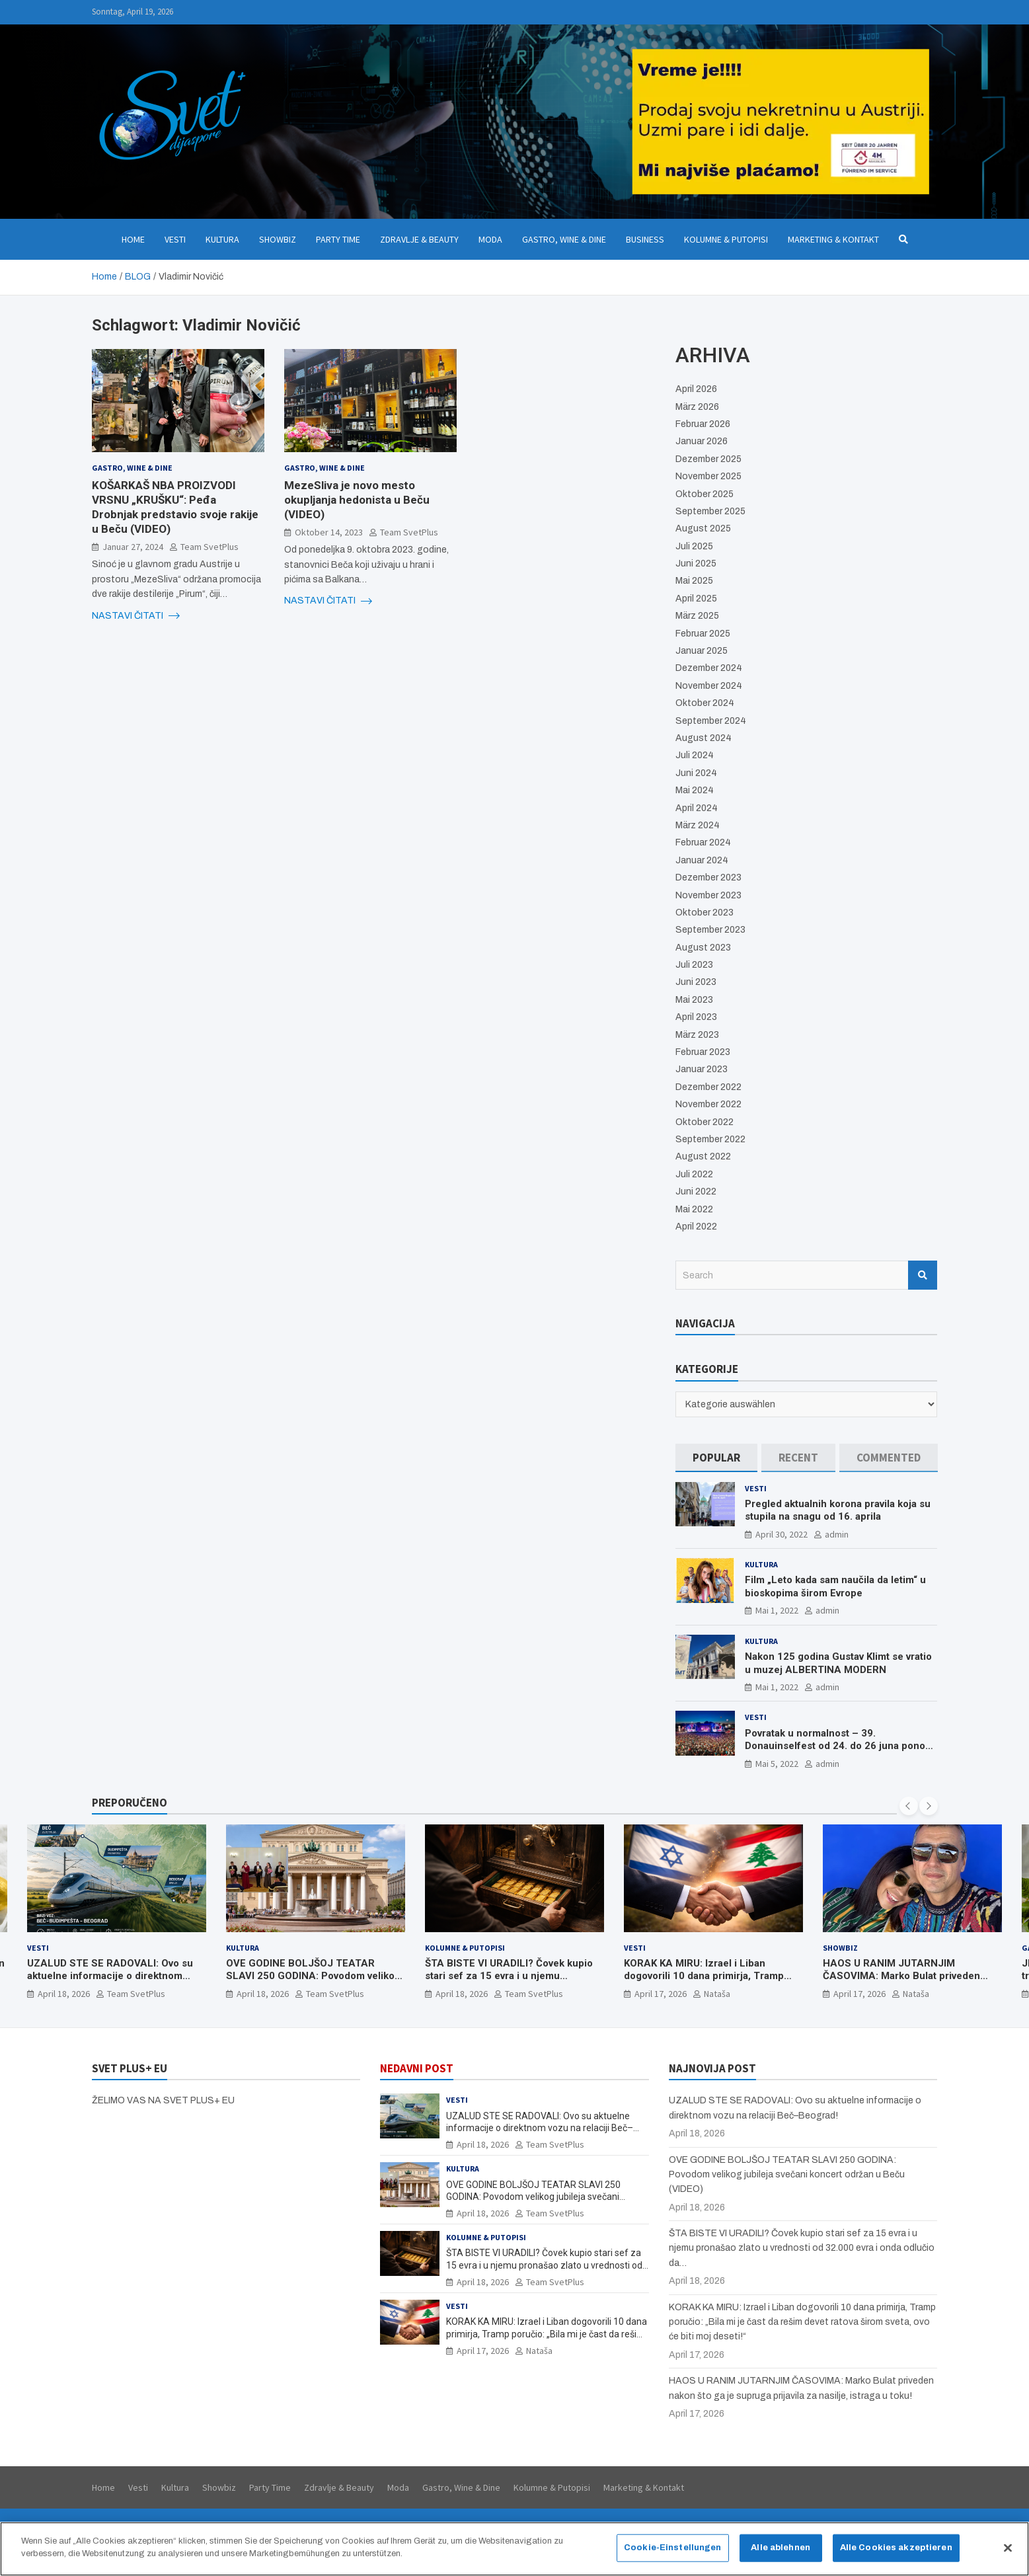  I want to click on HAOS U RANIM JUTARNJIM ČASOVIMA: Marko Bulat priveden nakon što ga je supruga prijavila za nasilje, istraga u toku!, so click(905, 1982).